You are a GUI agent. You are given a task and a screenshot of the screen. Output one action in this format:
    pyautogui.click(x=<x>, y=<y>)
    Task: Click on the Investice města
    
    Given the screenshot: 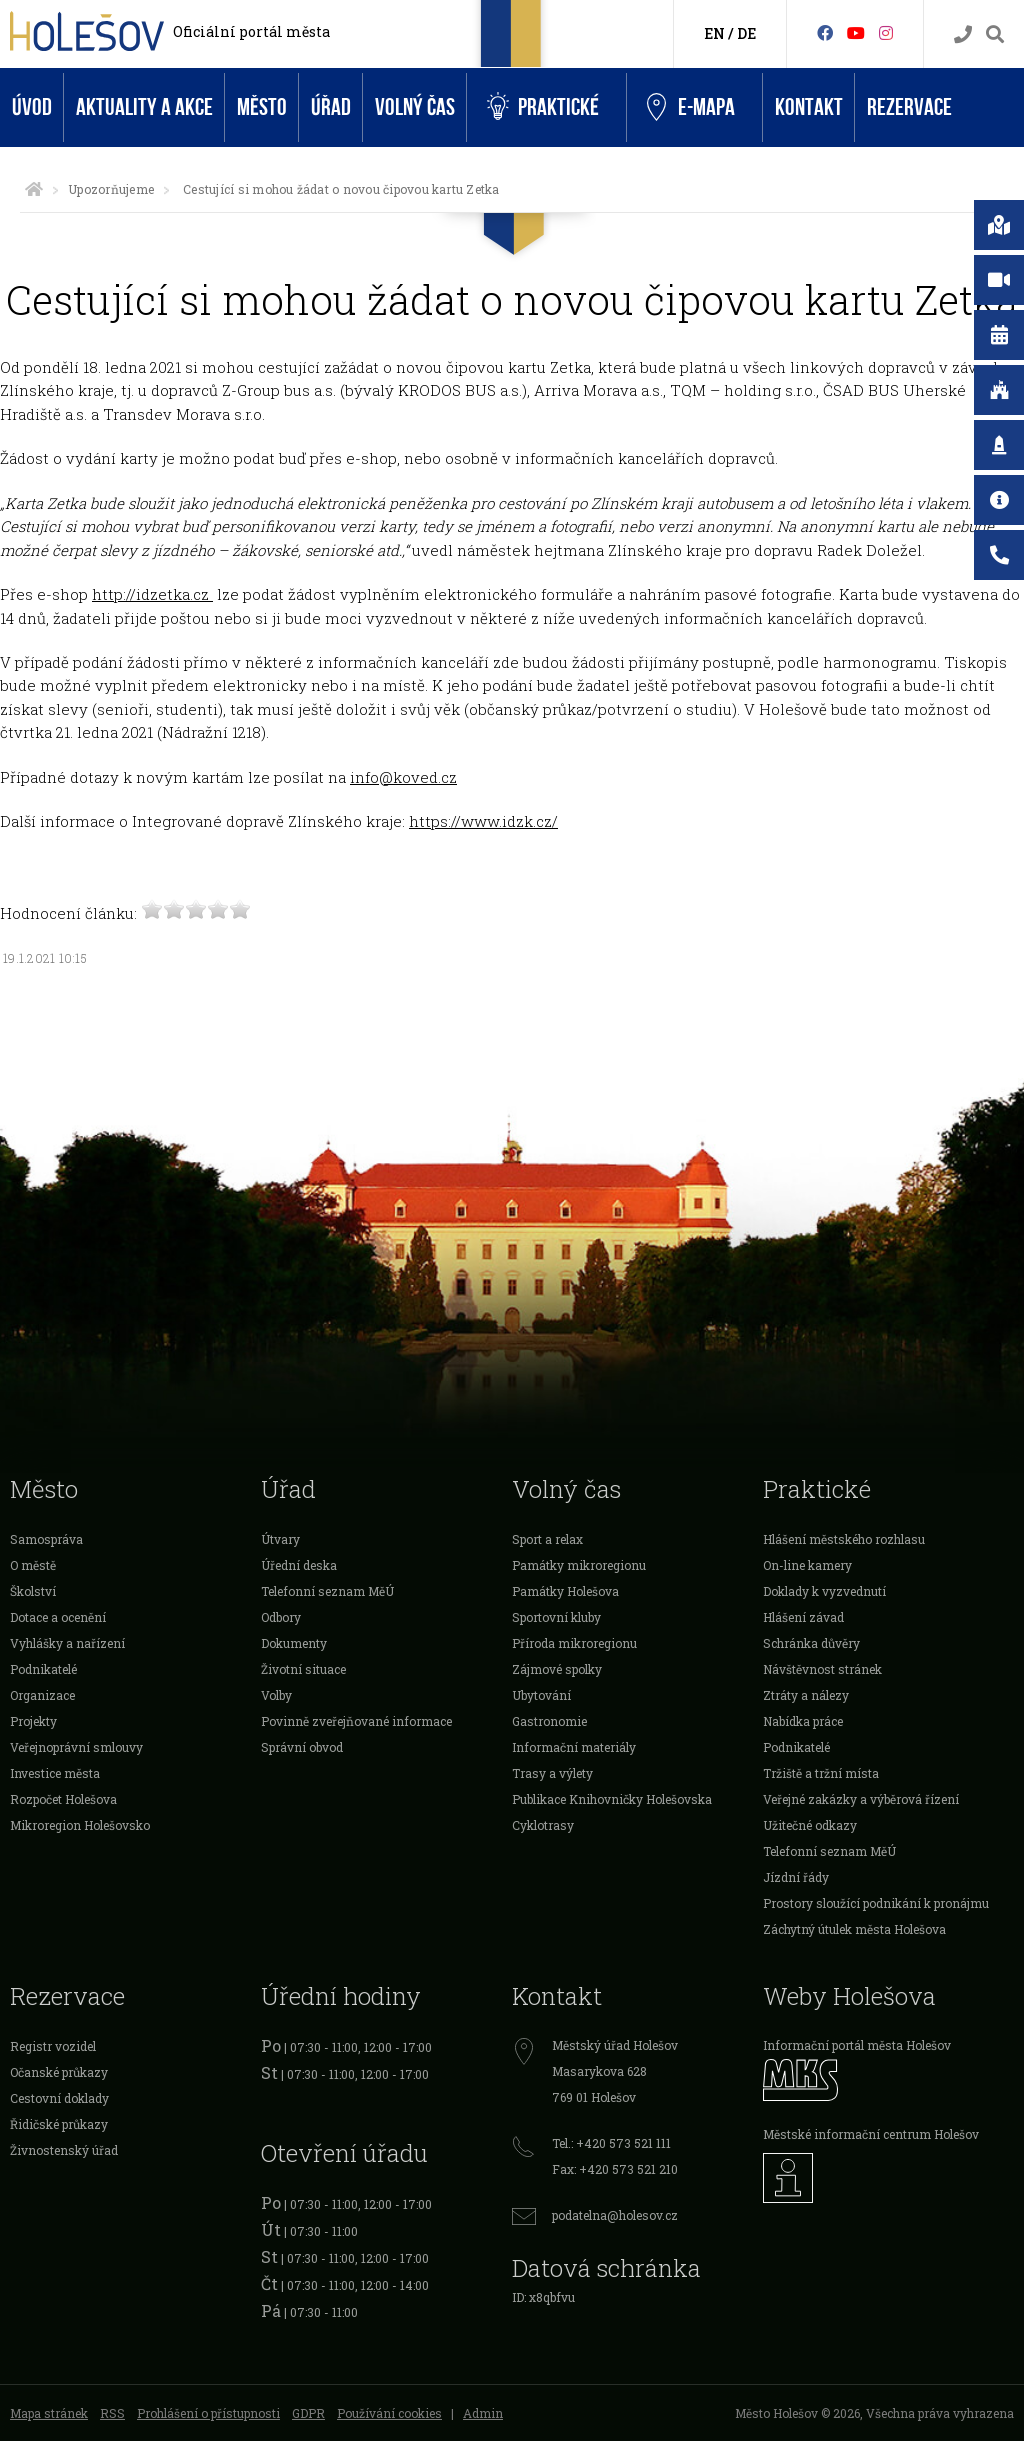 What is the action you would take?
    pyautogui.click(x=55, y=1773)
    